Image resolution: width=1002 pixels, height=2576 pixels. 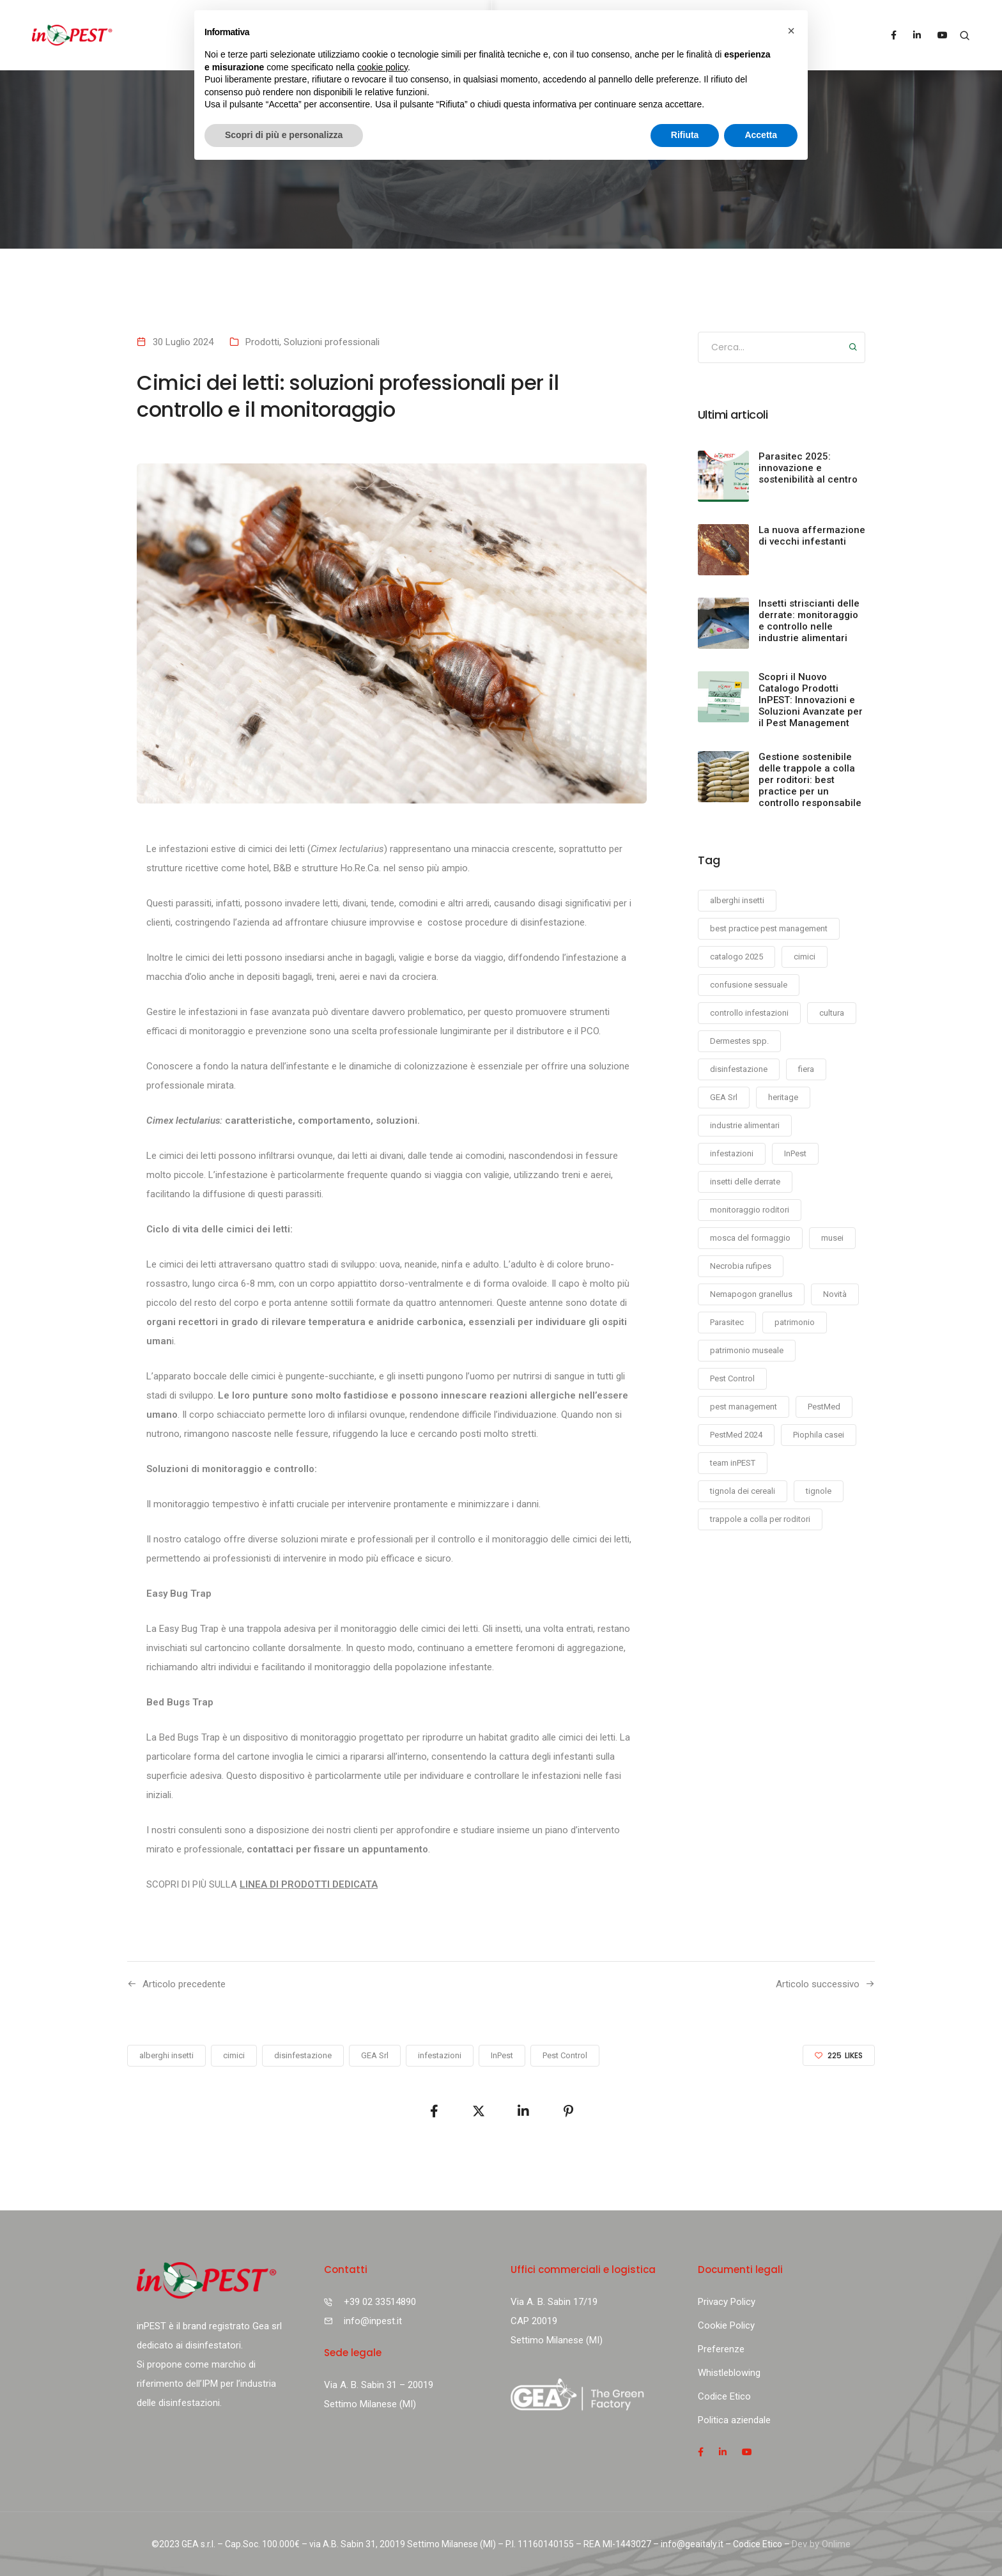 I want to click on confusione sessuale [confusione sessuale (1 elemento)], so click(x=748, y=984).